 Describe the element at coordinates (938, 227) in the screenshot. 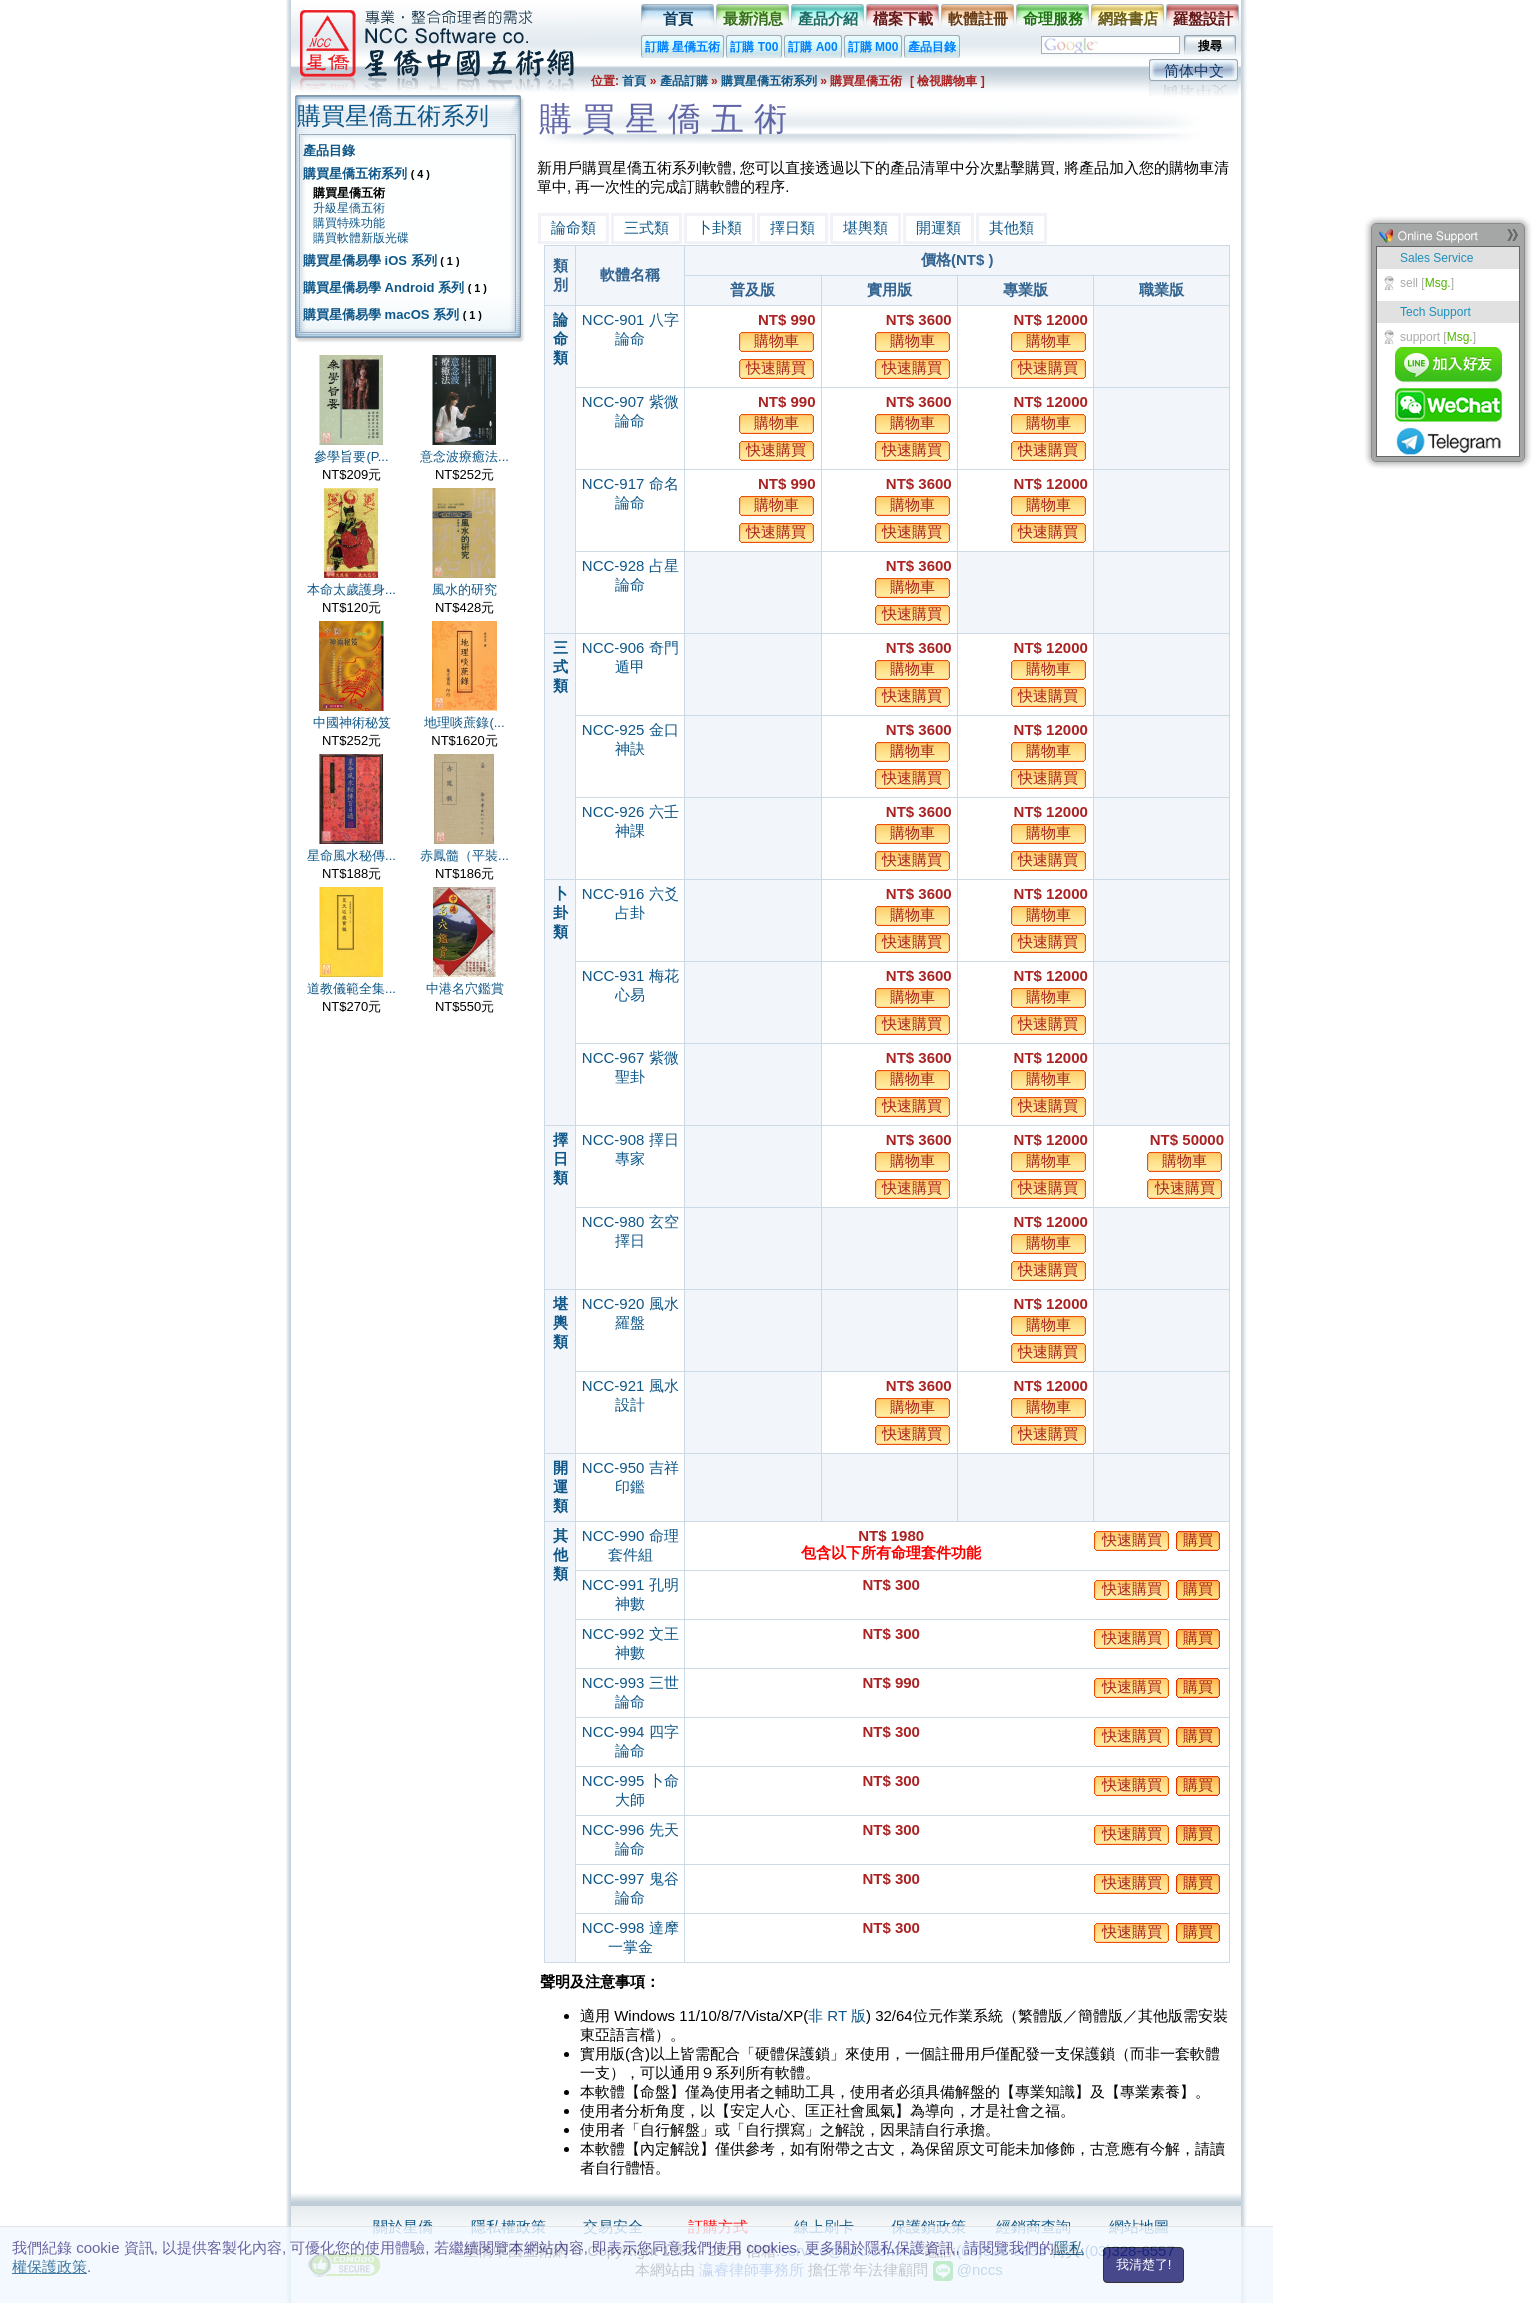

I see `開運類` at that location.